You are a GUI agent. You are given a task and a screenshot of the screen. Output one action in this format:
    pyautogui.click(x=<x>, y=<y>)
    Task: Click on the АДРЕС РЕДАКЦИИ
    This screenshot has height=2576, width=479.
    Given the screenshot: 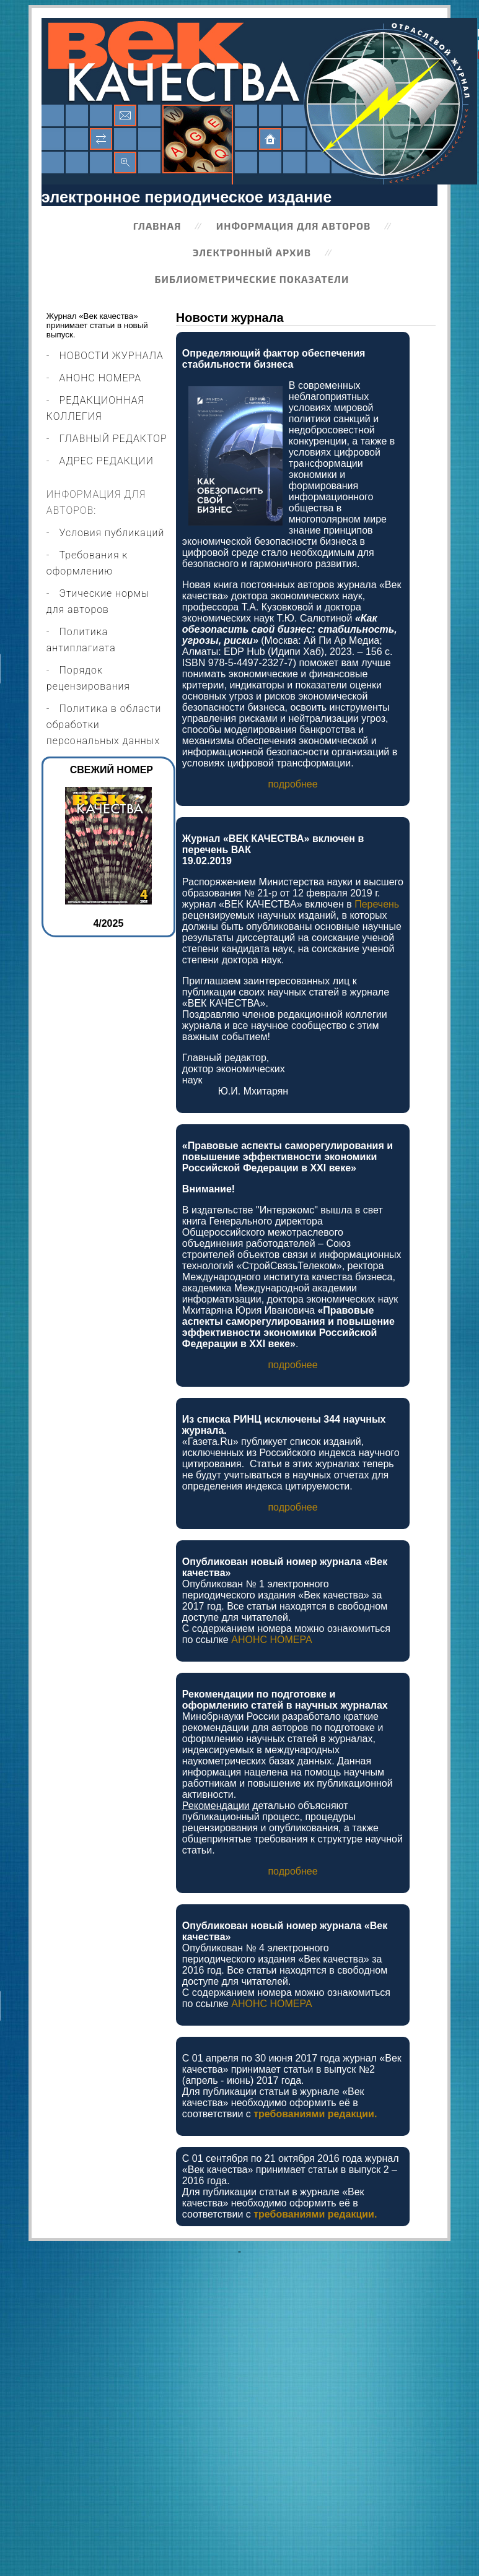 What is the action you would take?
    pyautogui.click(x=106, y=461)
    